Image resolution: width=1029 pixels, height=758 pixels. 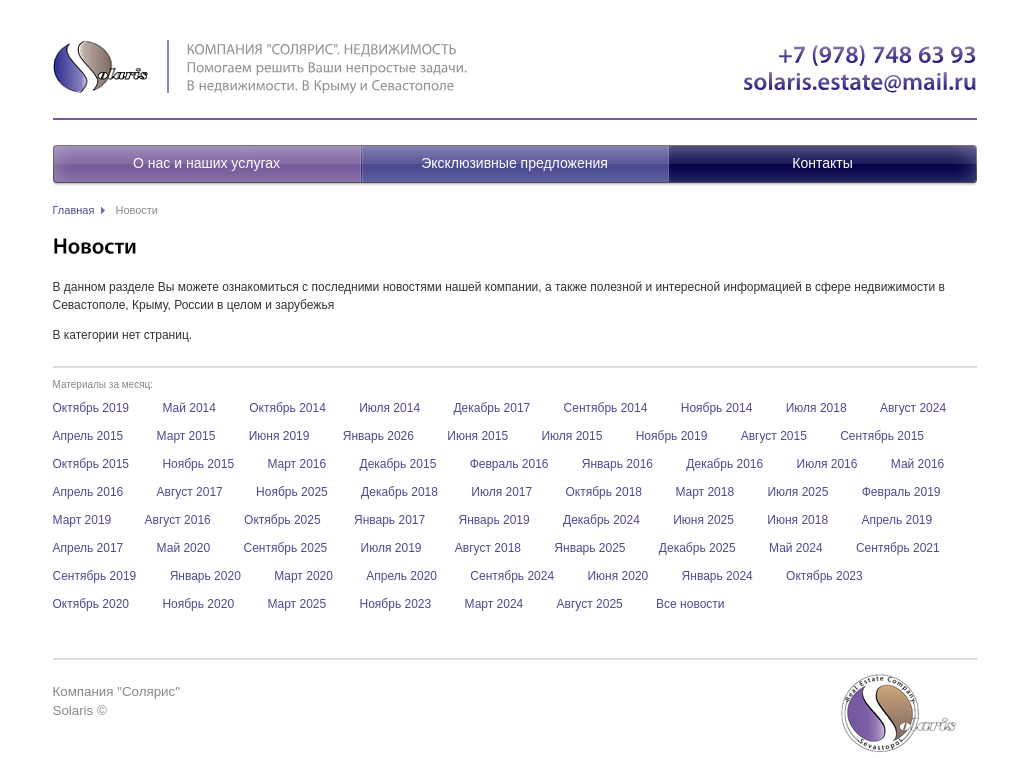 What do you see at coordinates (401, 576) in the screenshot?
I see `Апрель 2020` at bounding box center [401, 576].